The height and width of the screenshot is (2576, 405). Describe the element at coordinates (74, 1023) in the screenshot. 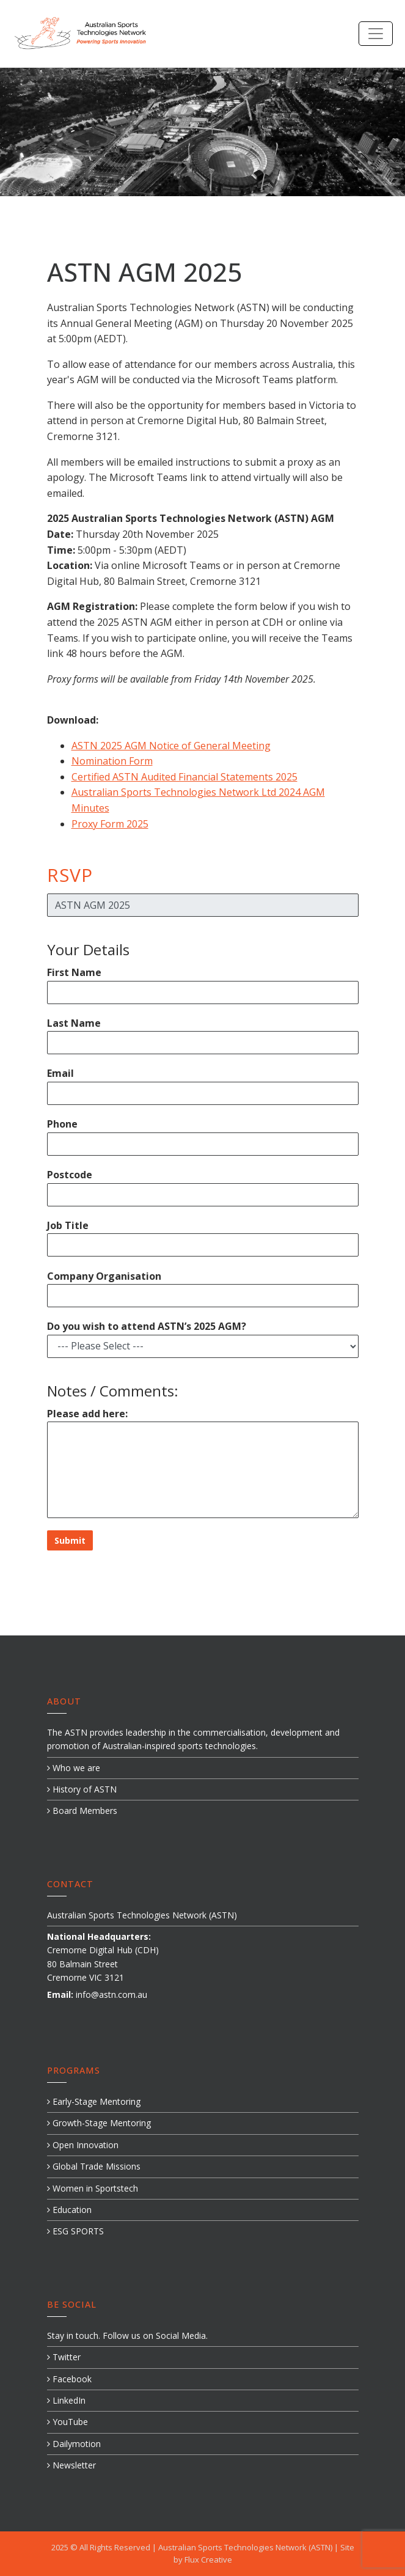

I see `Last Name` at that location.